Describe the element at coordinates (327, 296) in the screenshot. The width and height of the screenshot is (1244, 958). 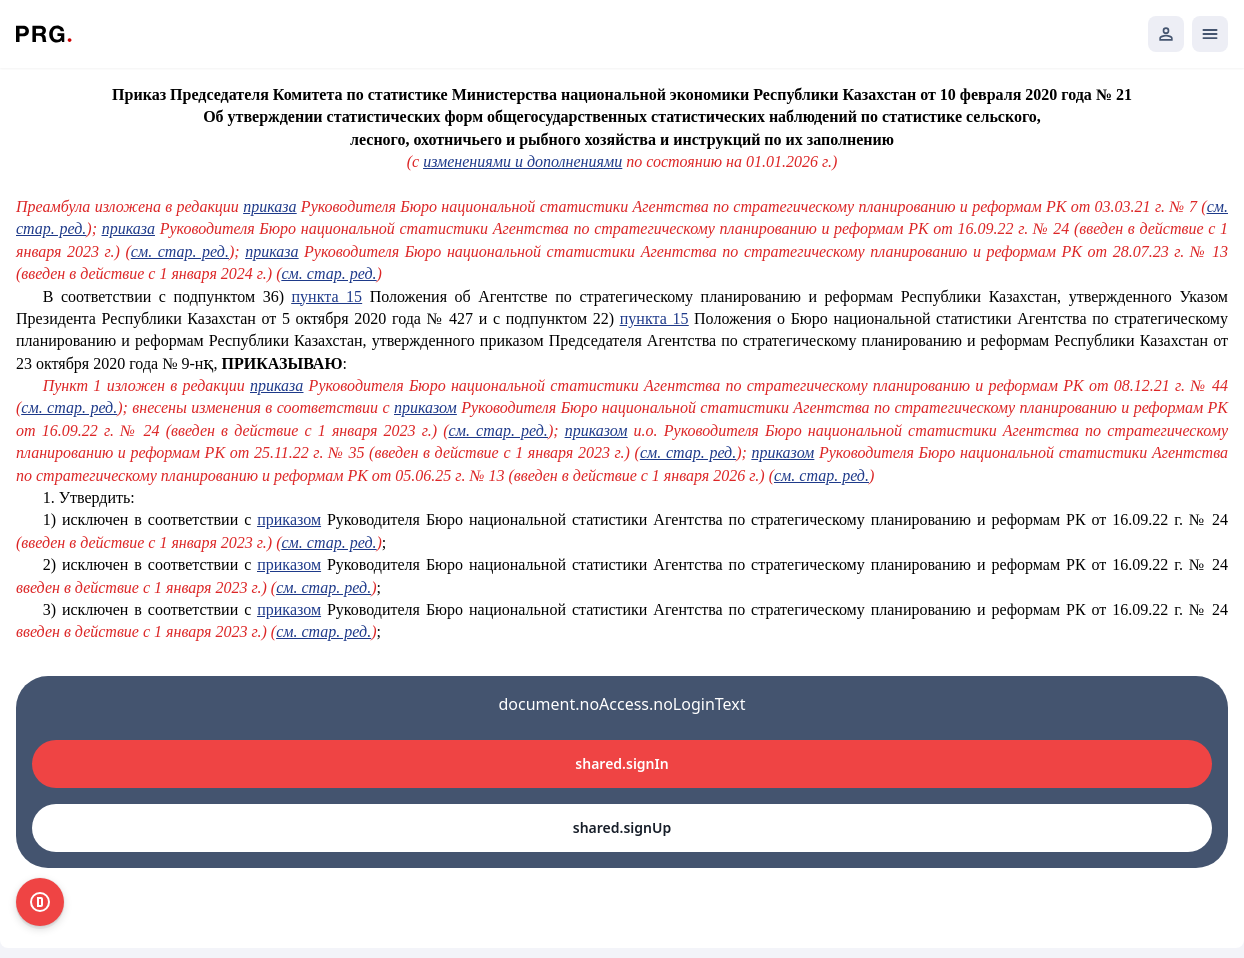
I see `пункта 15` at that location.